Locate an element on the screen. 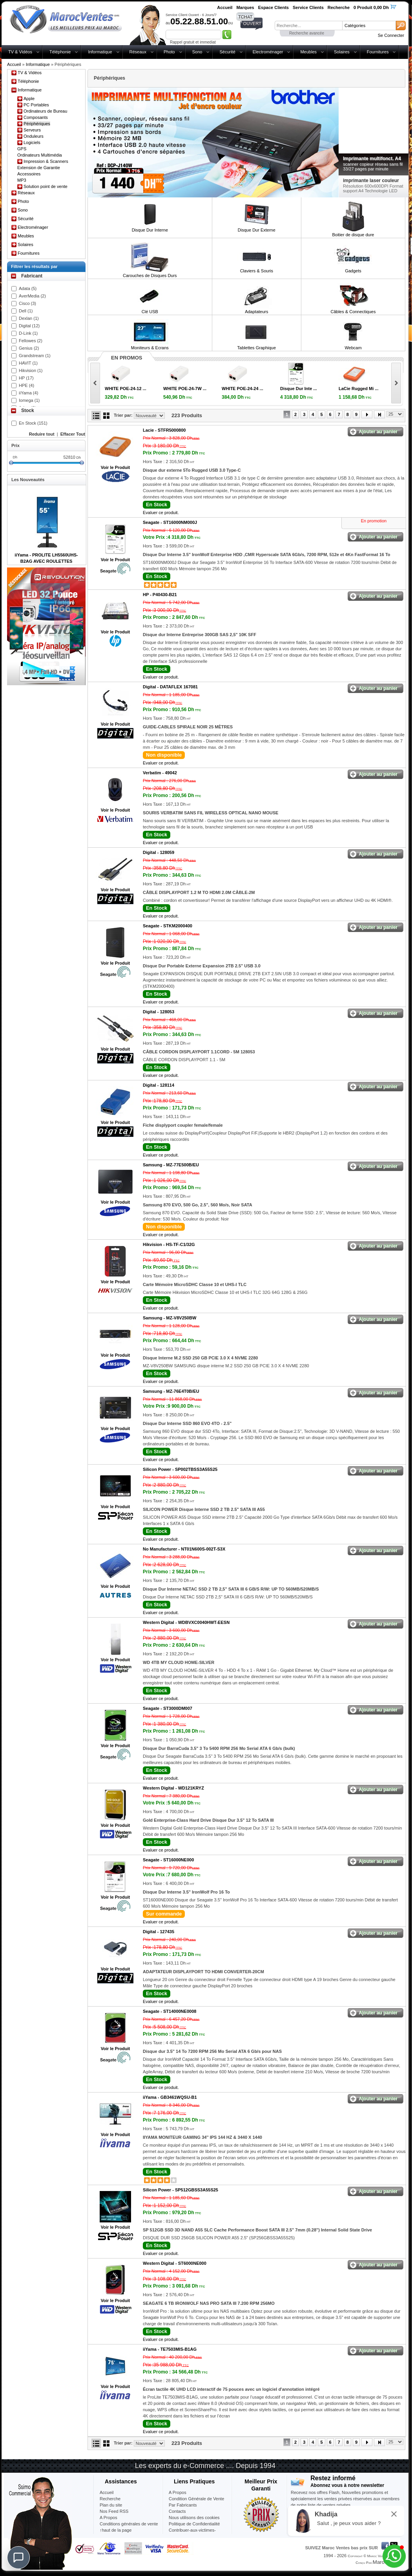 The image size is (412, 2576). Politique de Confidentialité is located at coordinates (194, 2523).